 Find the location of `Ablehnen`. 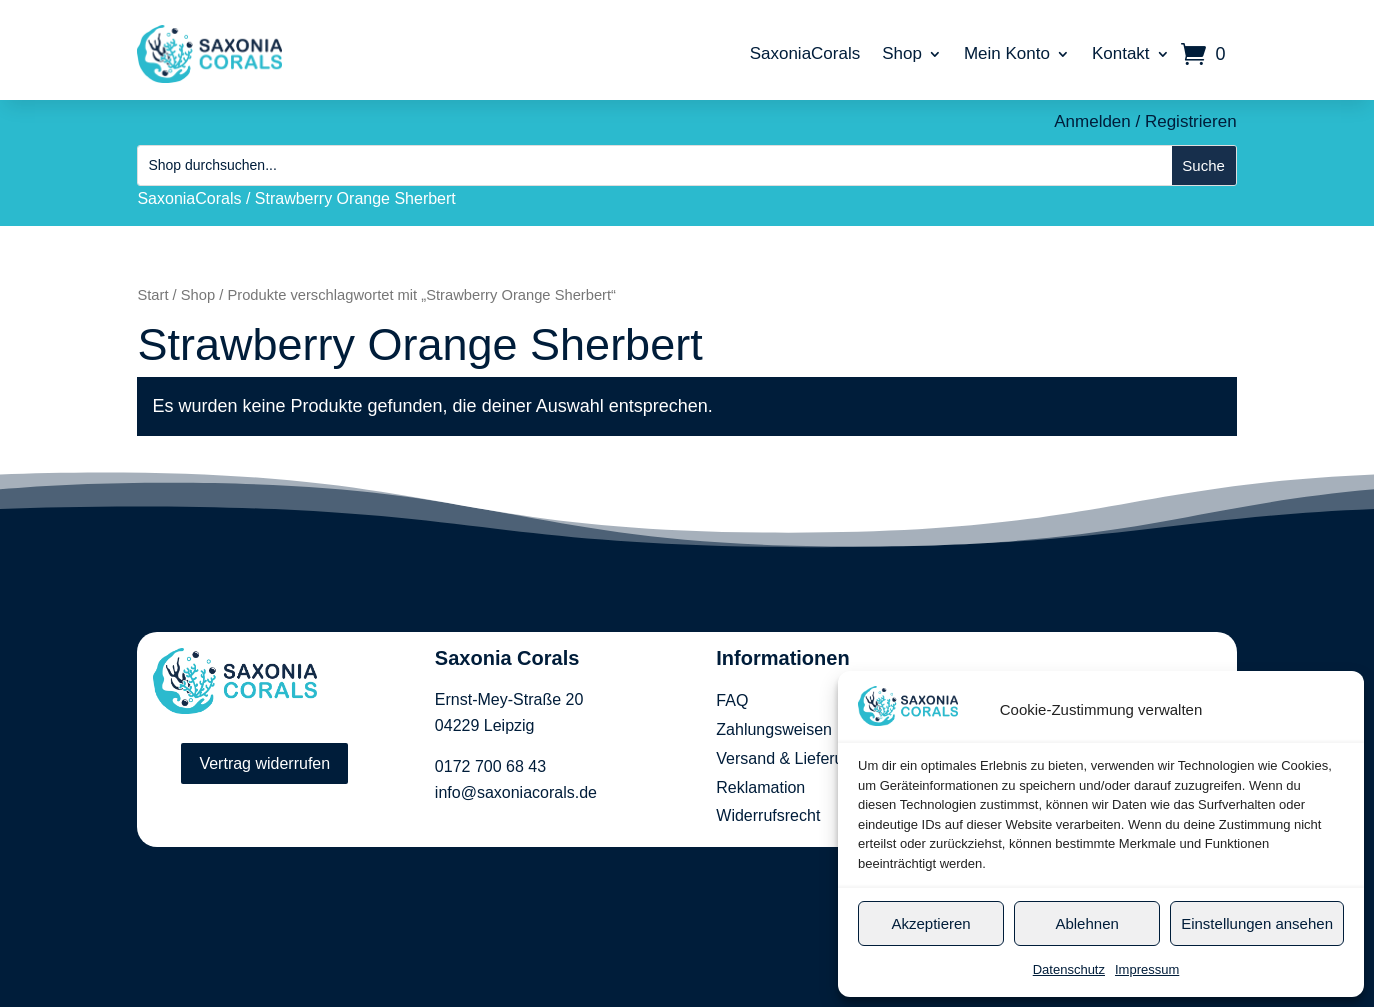

Ablehnen is located at coordinates (1086, 923).